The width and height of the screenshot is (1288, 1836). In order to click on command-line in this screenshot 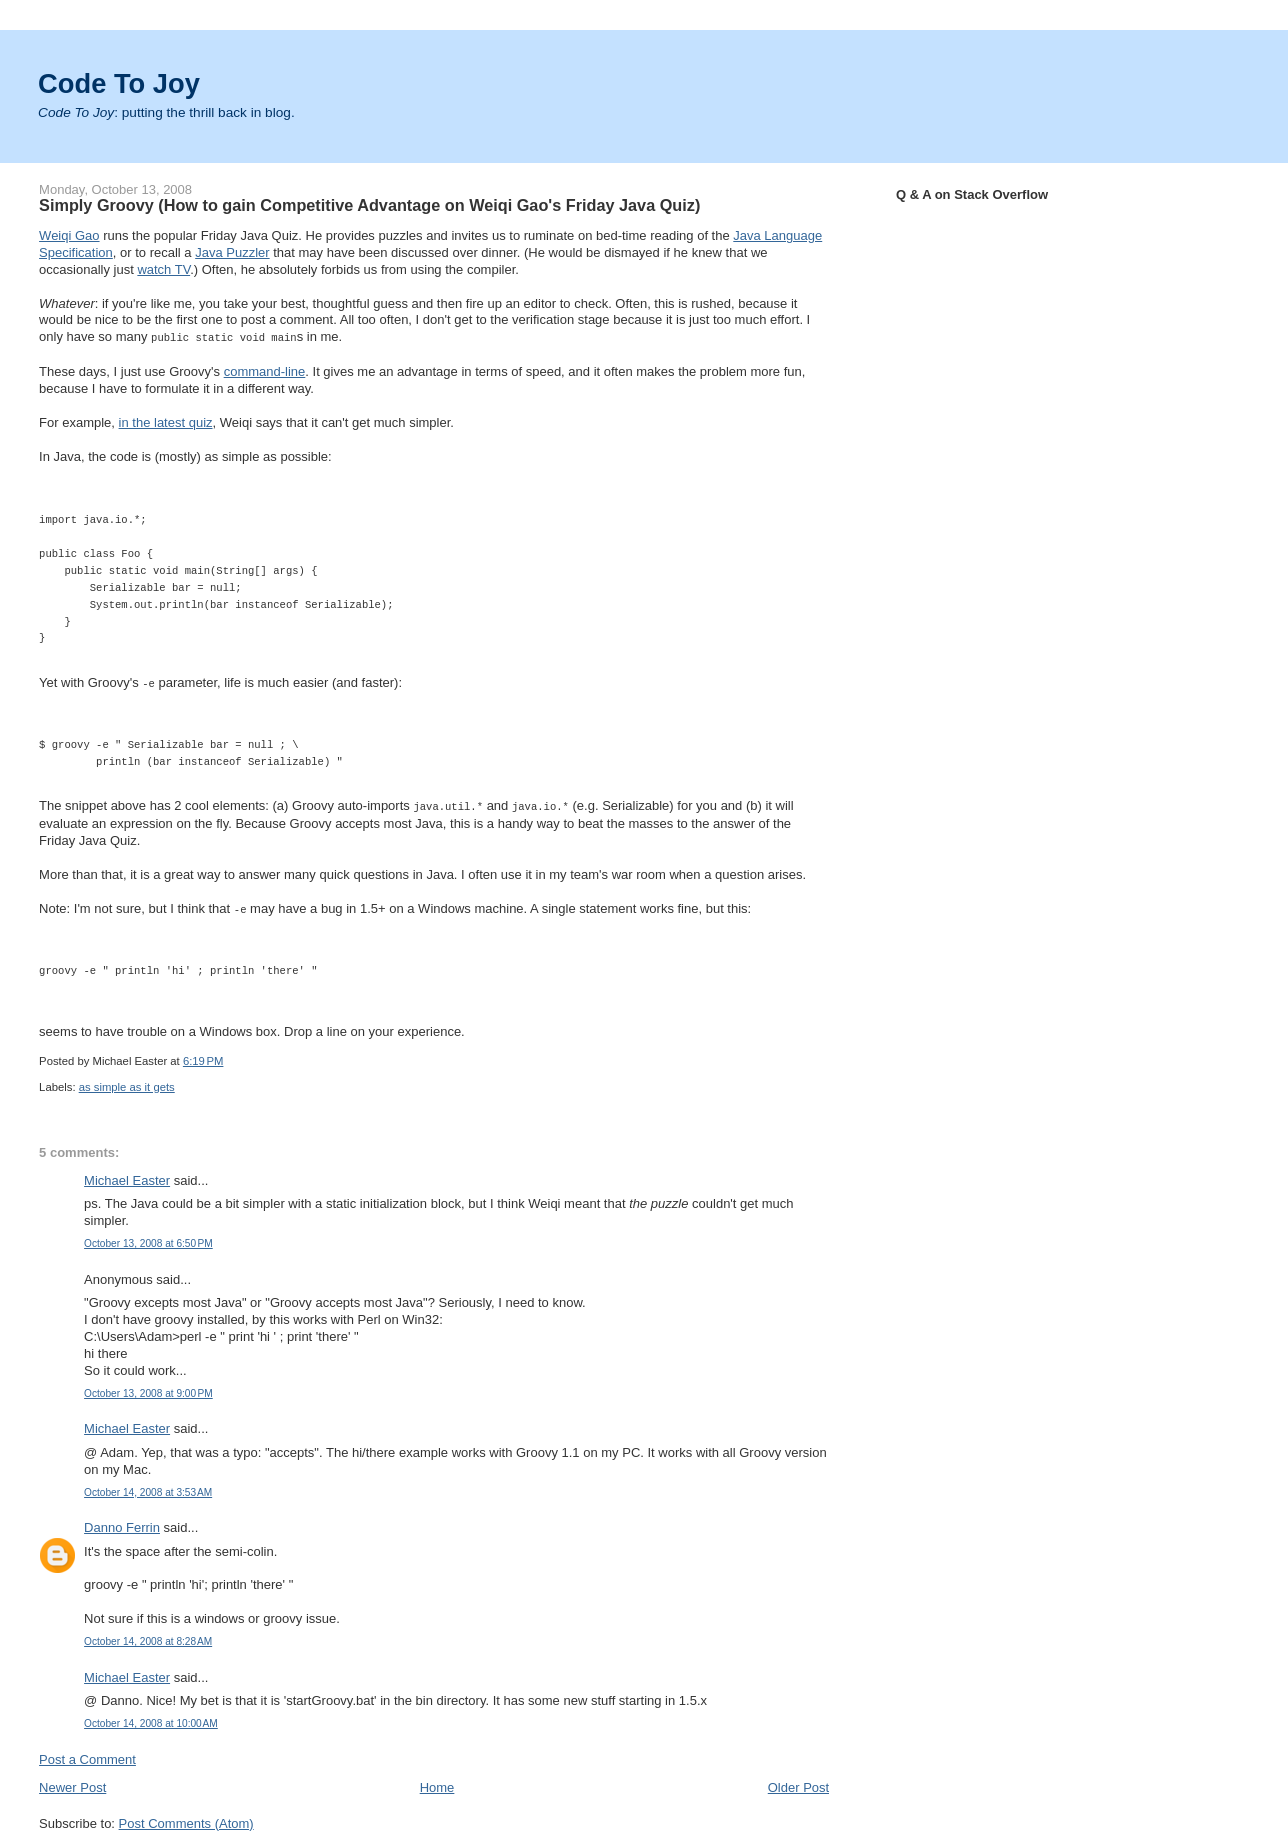, I will do `click(265, 370)`.